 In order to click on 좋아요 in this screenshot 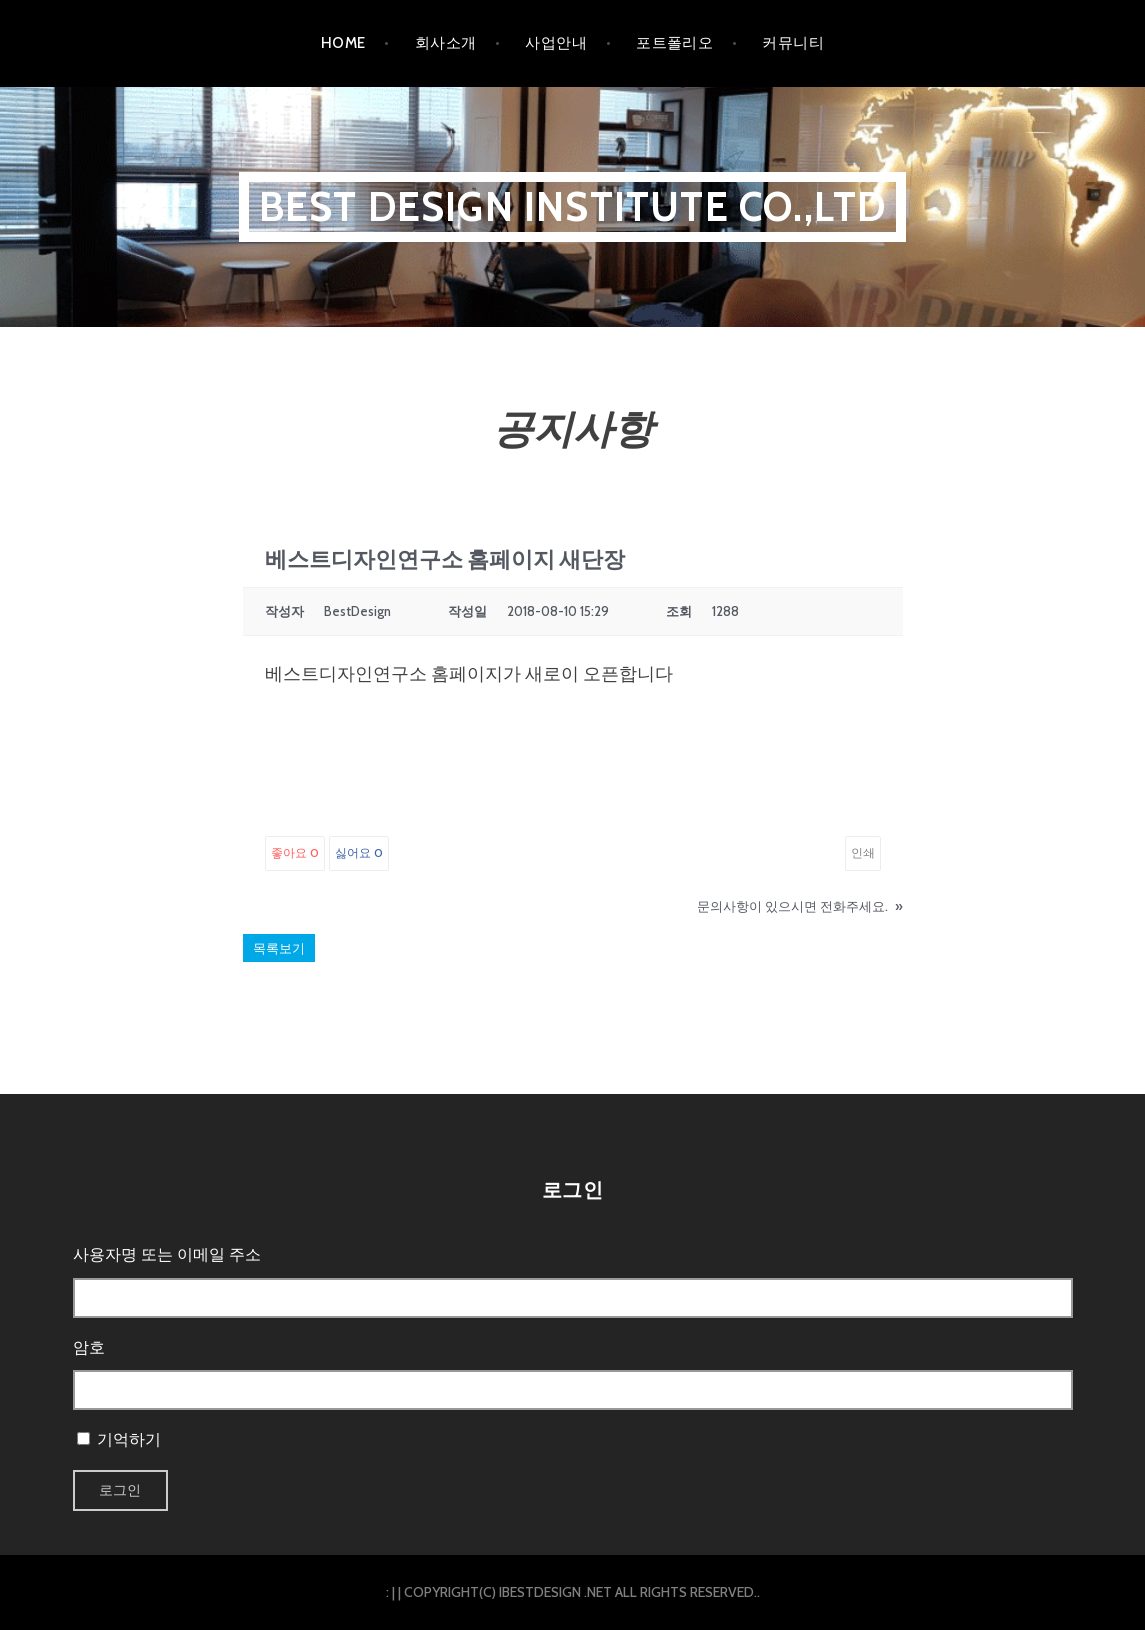, I will do `click(295, 852)`.